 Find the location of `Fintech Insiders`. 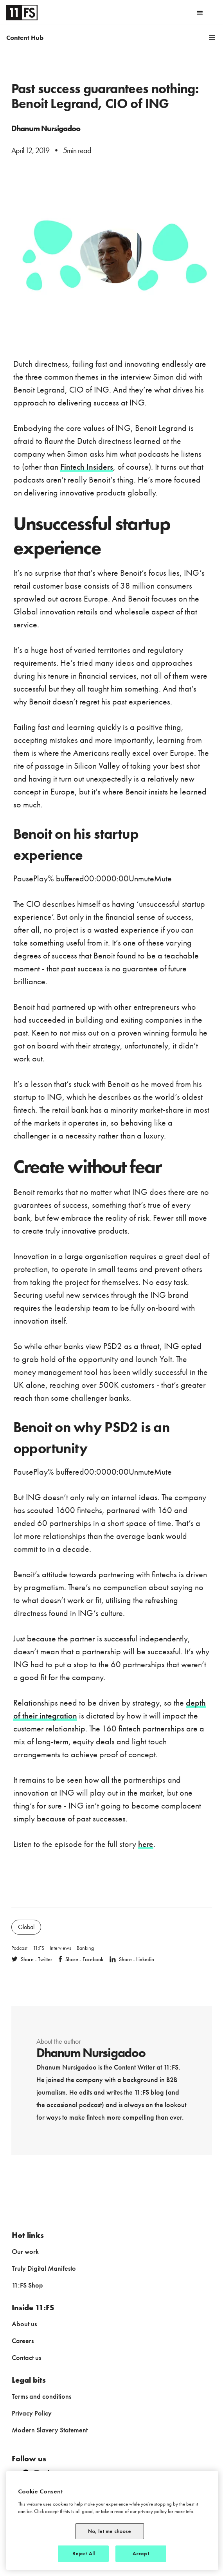

Fintech Insiders is located at coordinates (86, 466).